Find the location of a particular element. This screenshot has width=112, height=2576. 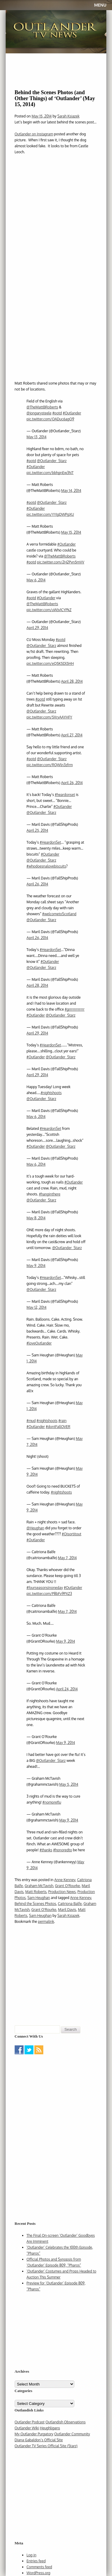

Sam Heughan is located at coordinates (38, 1897).